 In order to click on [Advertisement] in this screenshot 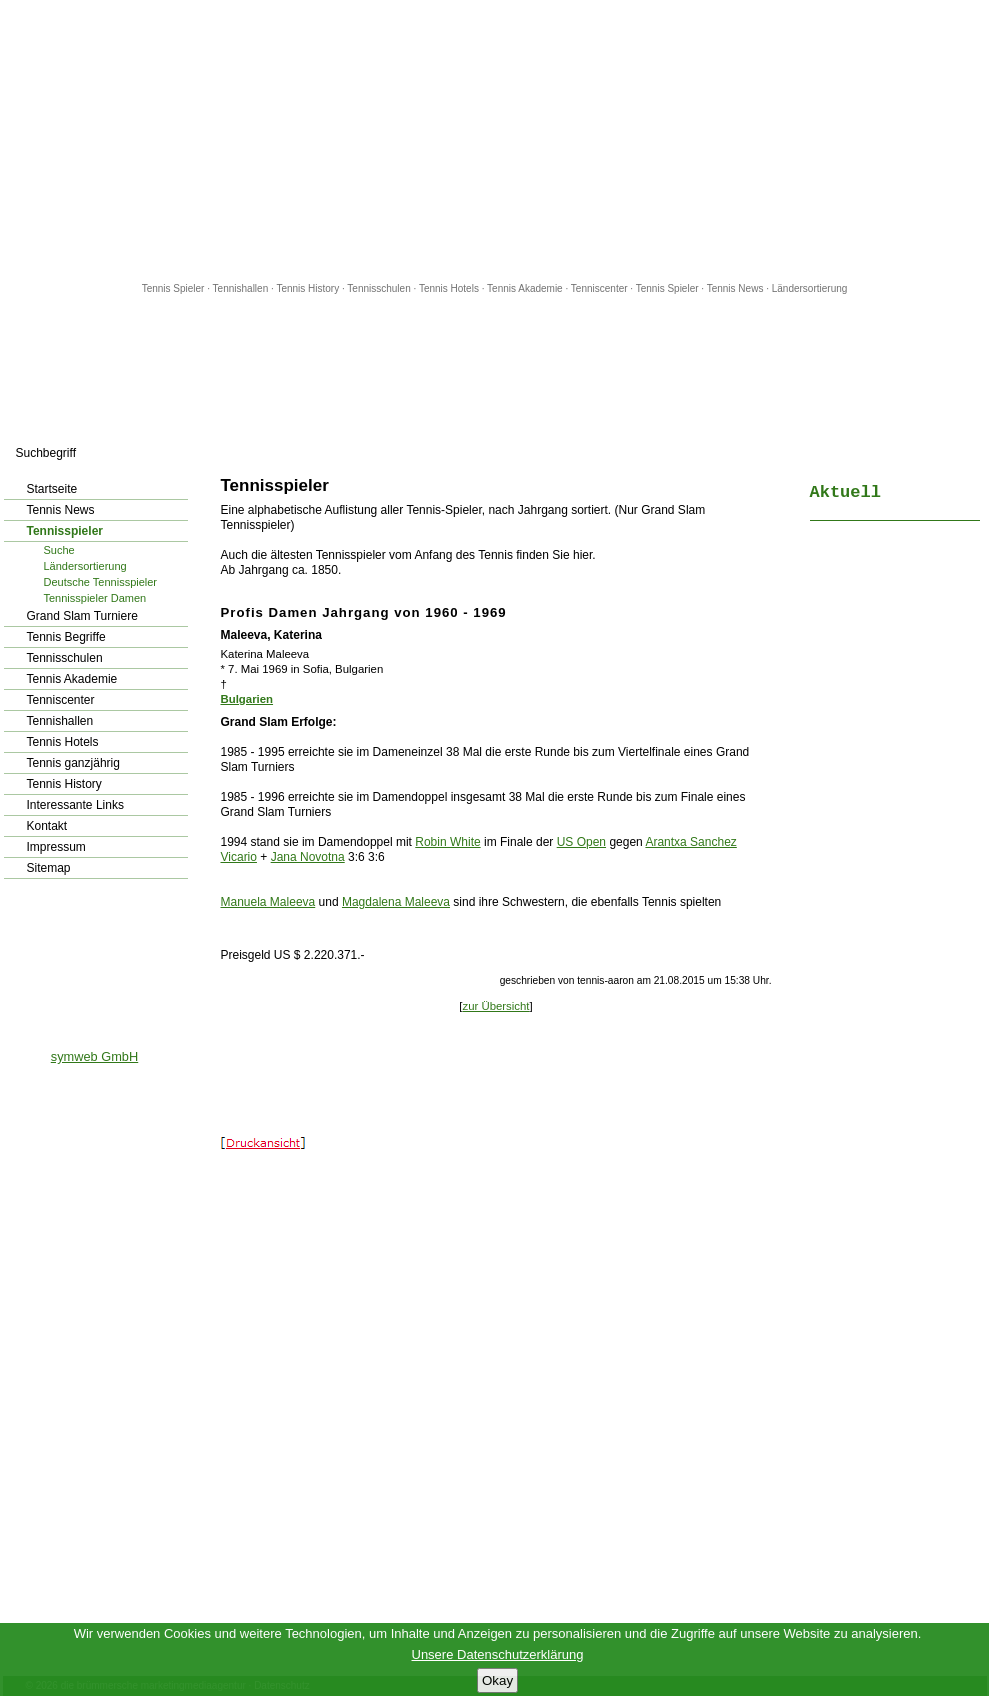, I will do `click(495, 140)`.